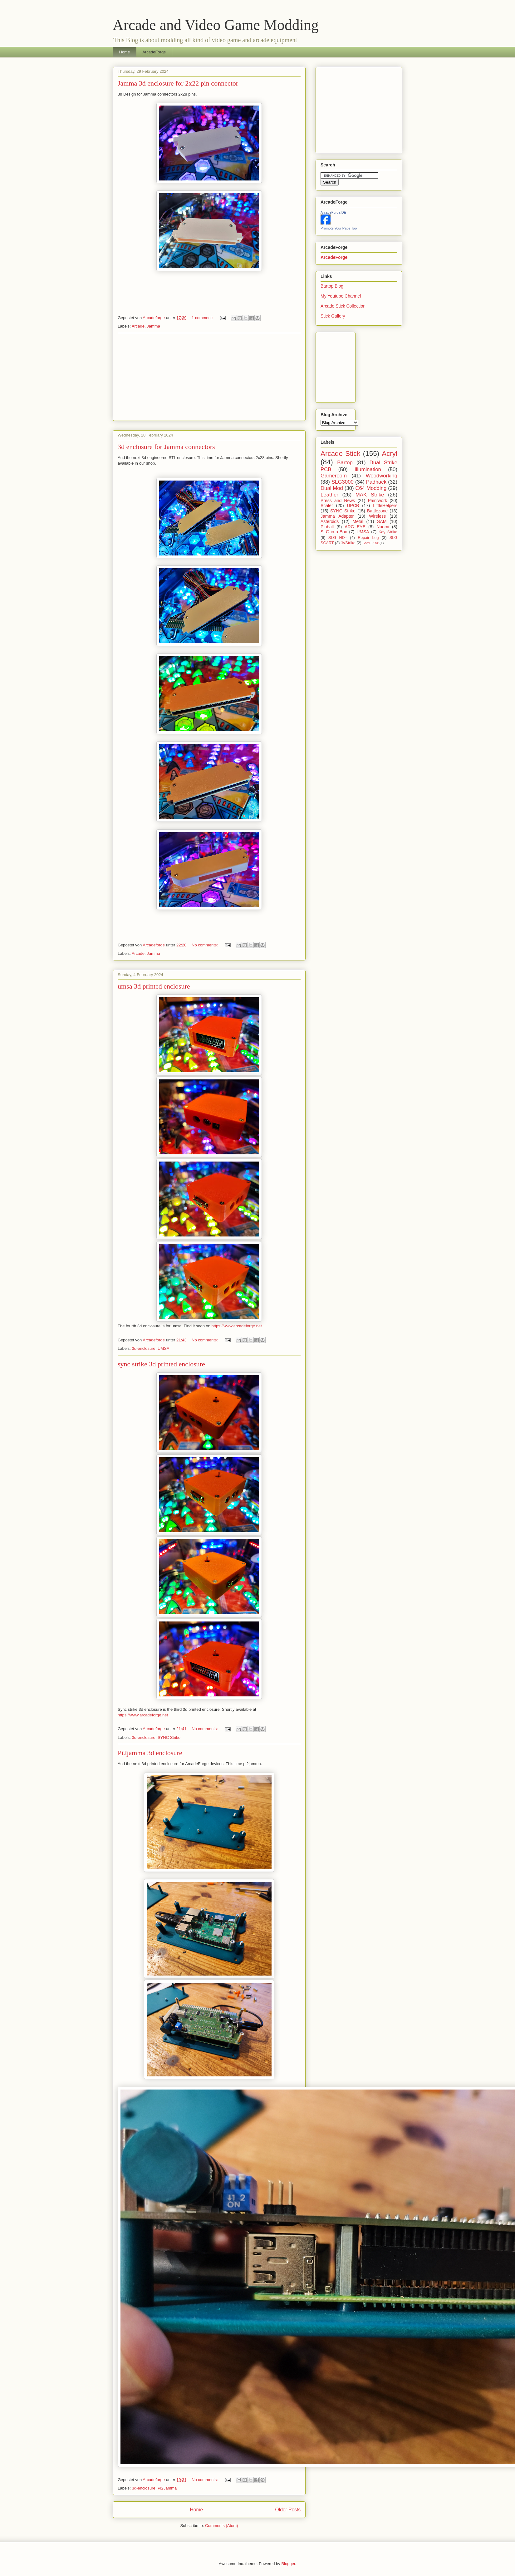 Image resolution: width=515 pixels, height=2576 pixels. Describe the element at coordinates (327, 505) in the screenshot. I see `Scaler` at that location.